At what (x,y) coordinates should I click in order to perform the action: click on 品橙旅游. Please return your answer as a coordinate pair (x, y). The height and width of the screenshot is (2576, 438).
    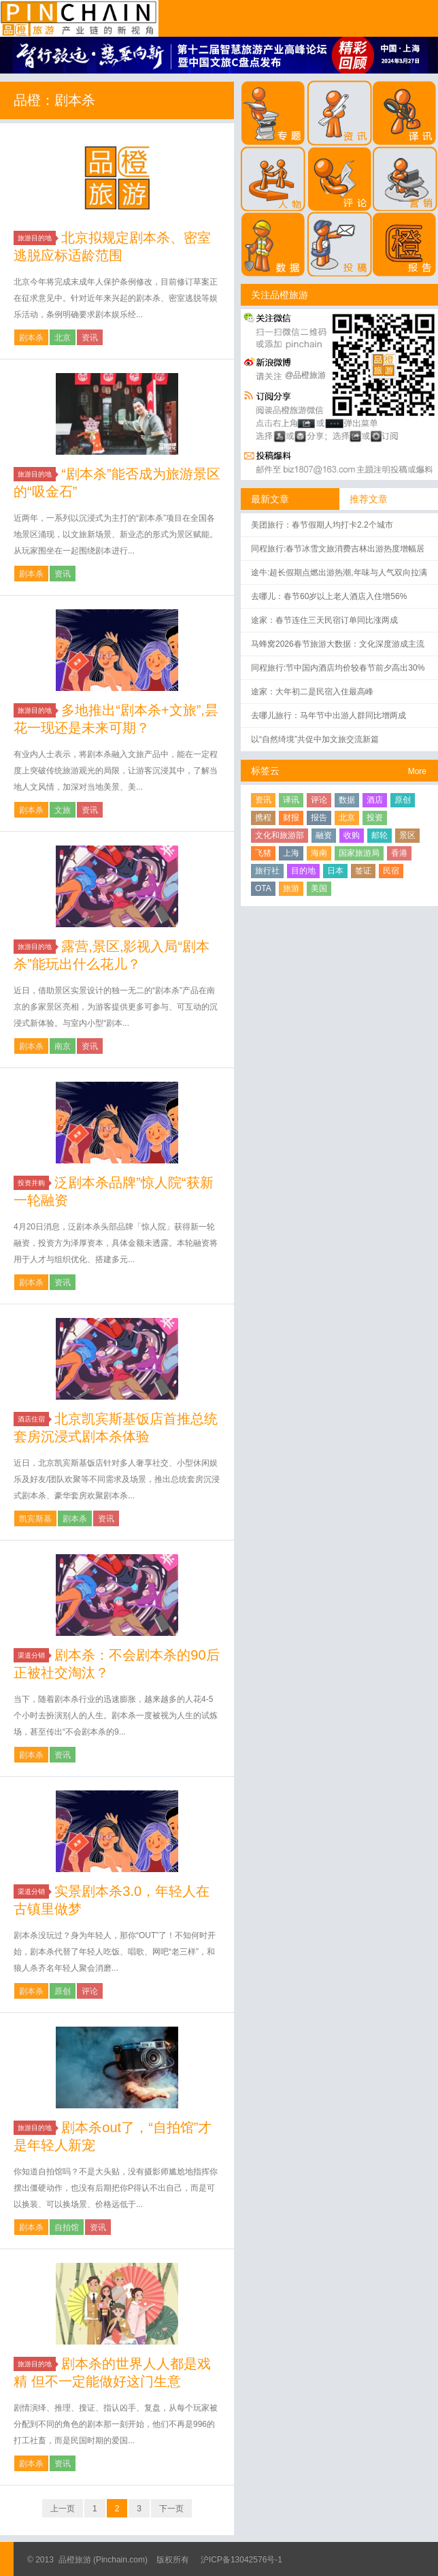
    Looking at the image, I should click on (79, 18).